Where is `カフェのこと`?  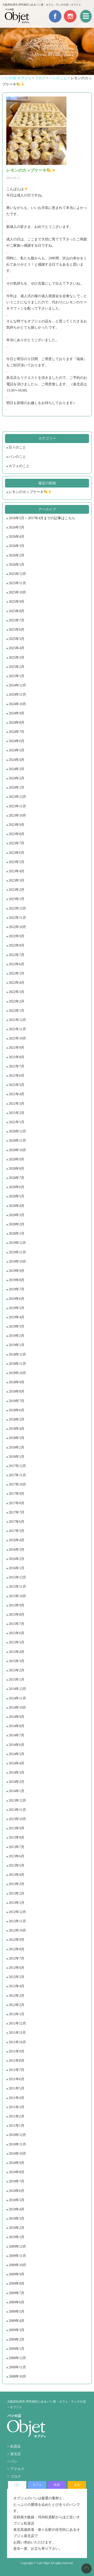 カフェのこと is located at coordinates (19, 466).